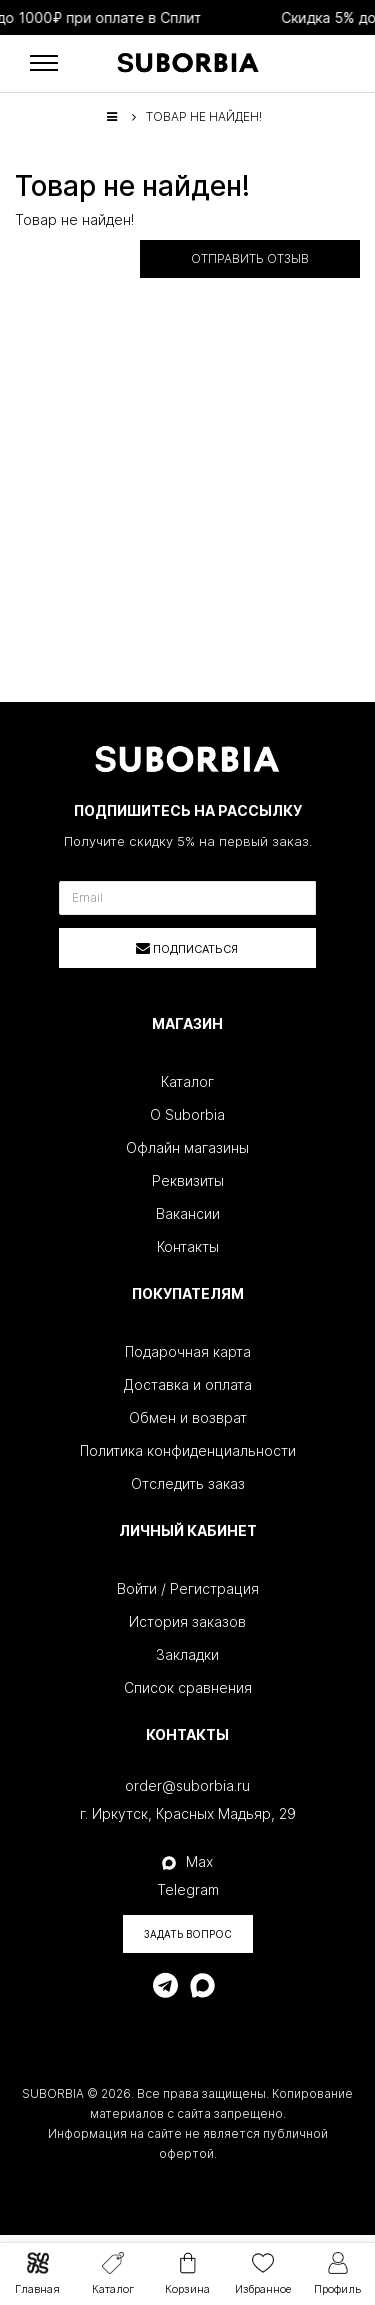 This screenshot has width=375, height=2305. Describe the element at coordinates (188, 1384) in the screenshot. I see `Доставка и оплата` at that location.